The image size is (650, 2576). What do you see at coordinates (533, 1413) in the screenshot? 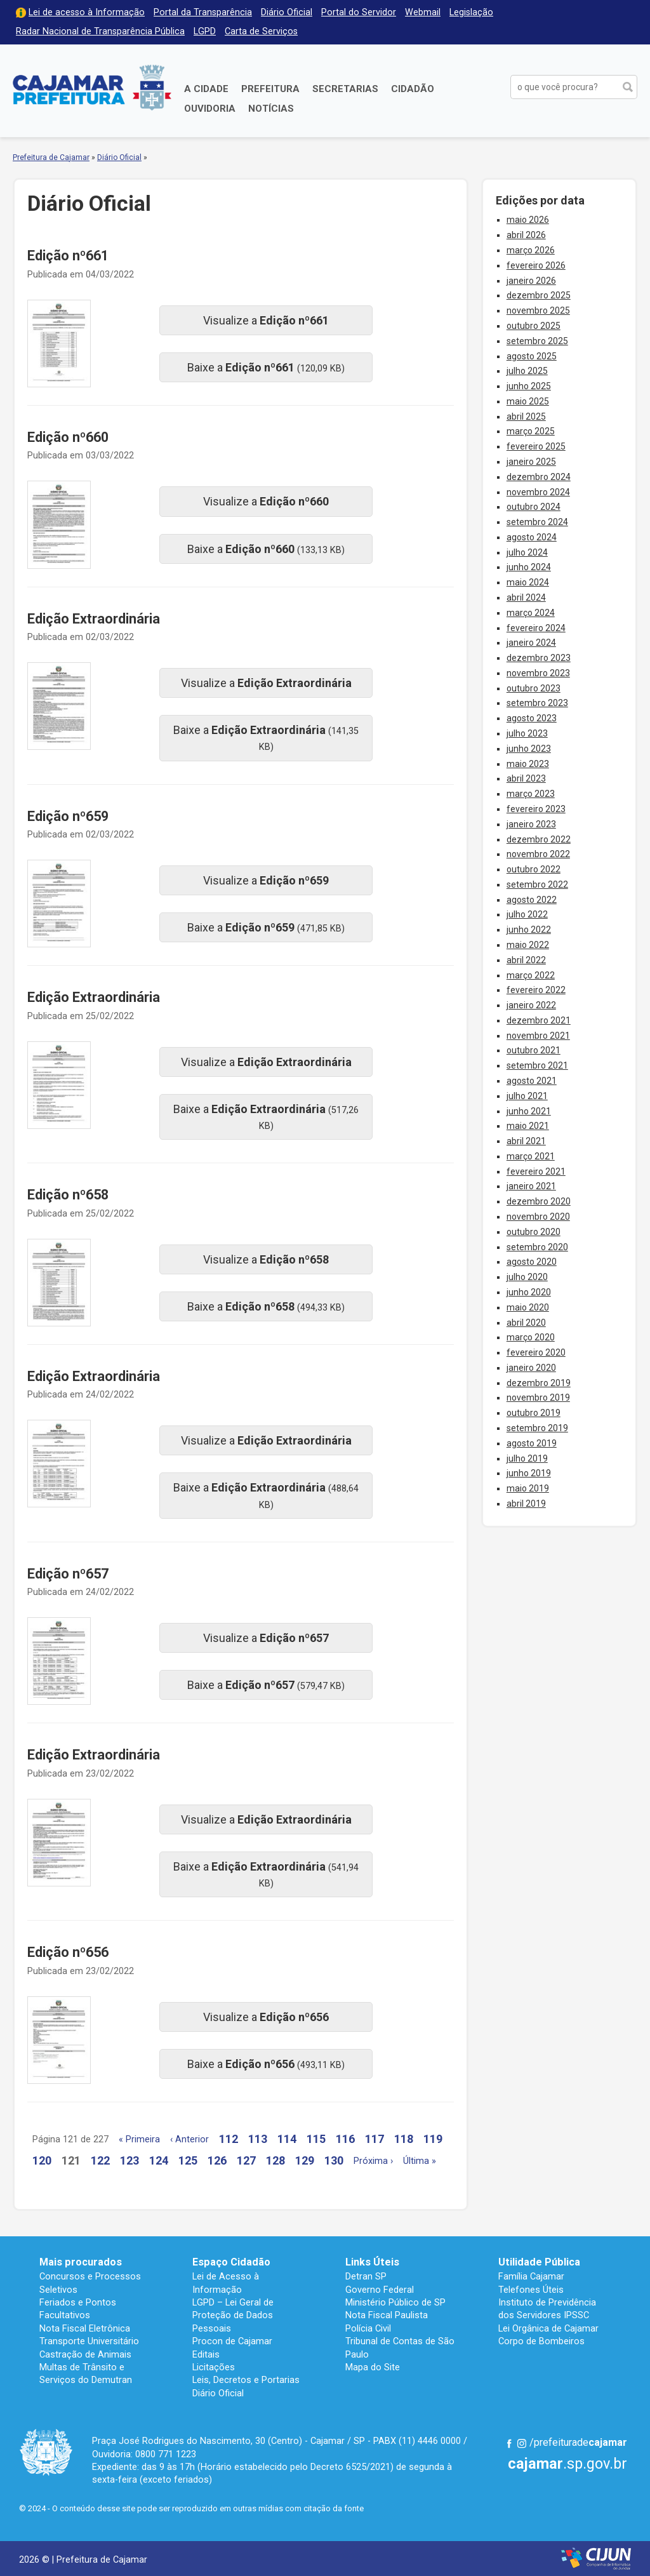
I see `outubro 2019` at bounding box center [533, 1413].